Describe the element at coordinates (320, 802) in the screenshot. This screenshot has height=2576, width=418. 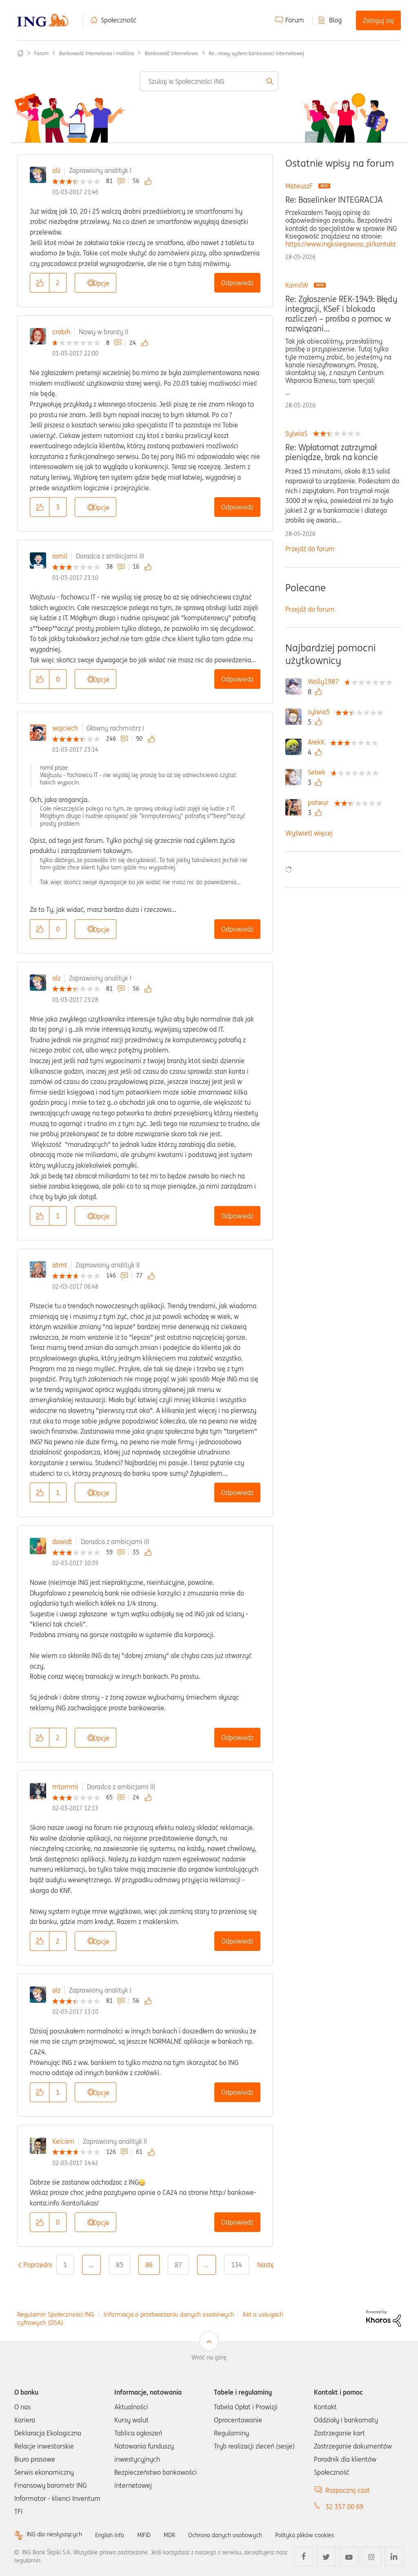
I see `[Wyświetl profil potwur]` at that location.